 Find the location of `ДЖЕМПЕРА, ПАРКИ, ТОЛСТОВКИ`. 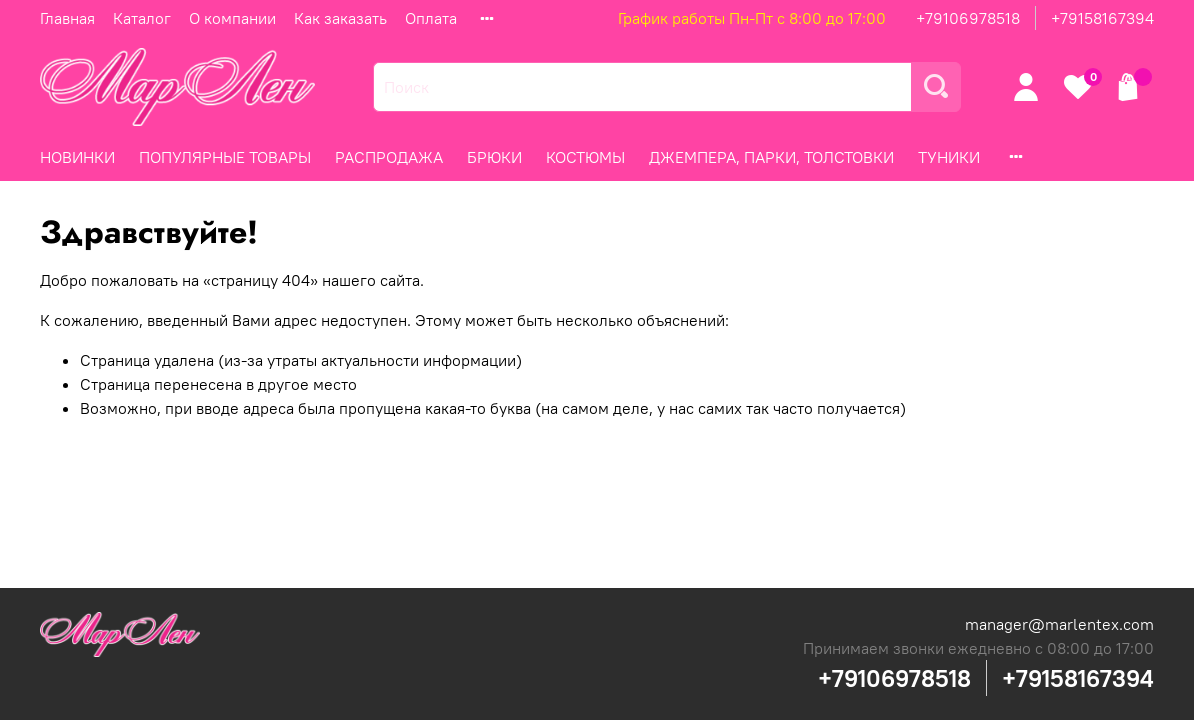

ДЖЕМПЕРА, ПАРКИ, ТОЛСТОВКИ is located at coordinates (771, 157).